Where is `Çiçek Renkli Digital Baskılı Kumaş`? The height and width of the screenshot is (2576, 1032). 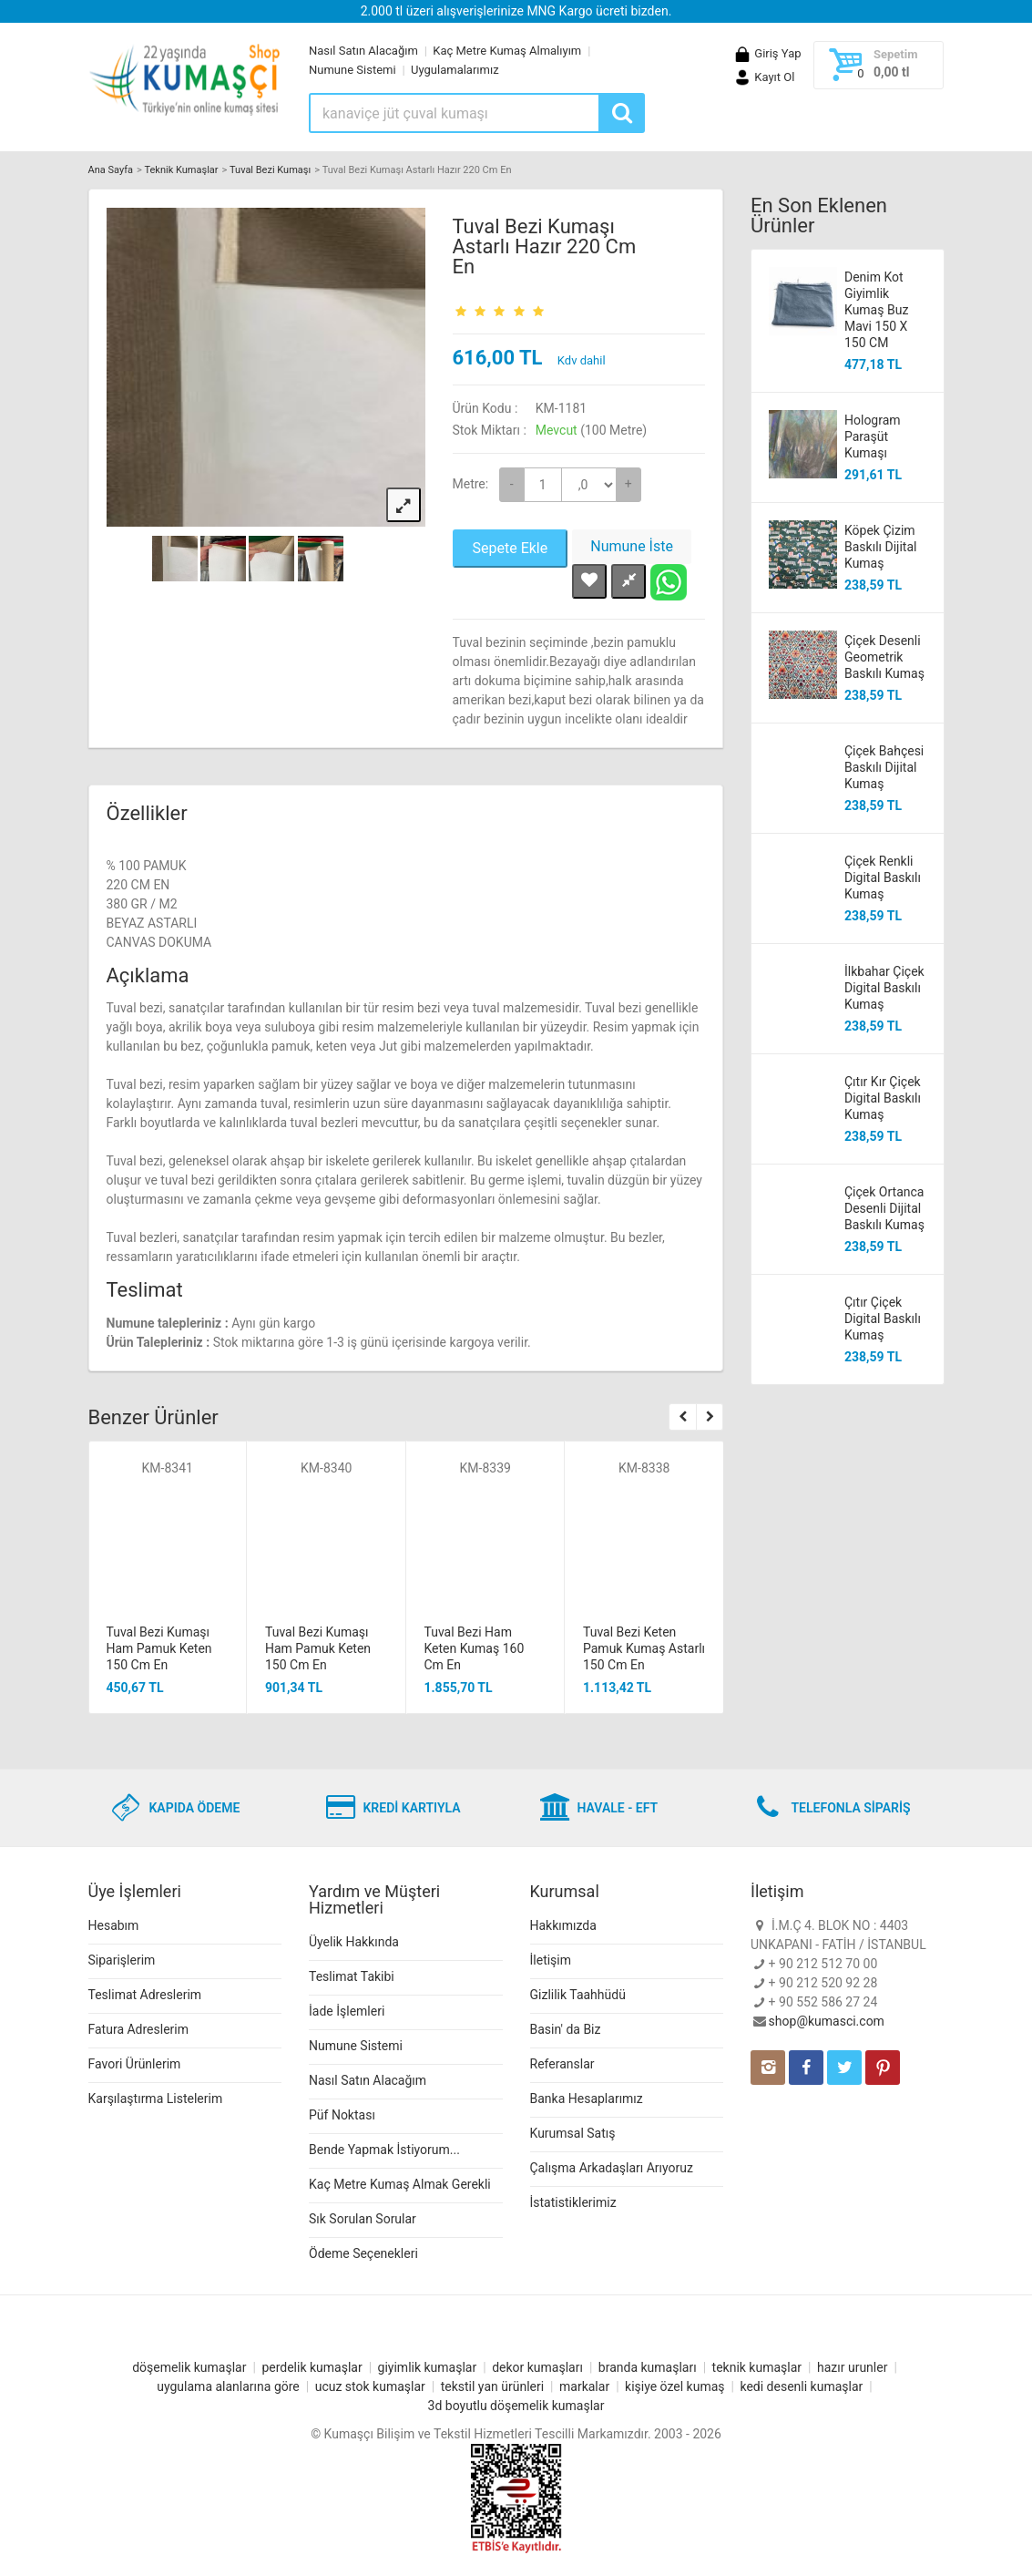 Çiçek Renkli Digital Baskılı Kumaş is located at coordinates (882, 877).